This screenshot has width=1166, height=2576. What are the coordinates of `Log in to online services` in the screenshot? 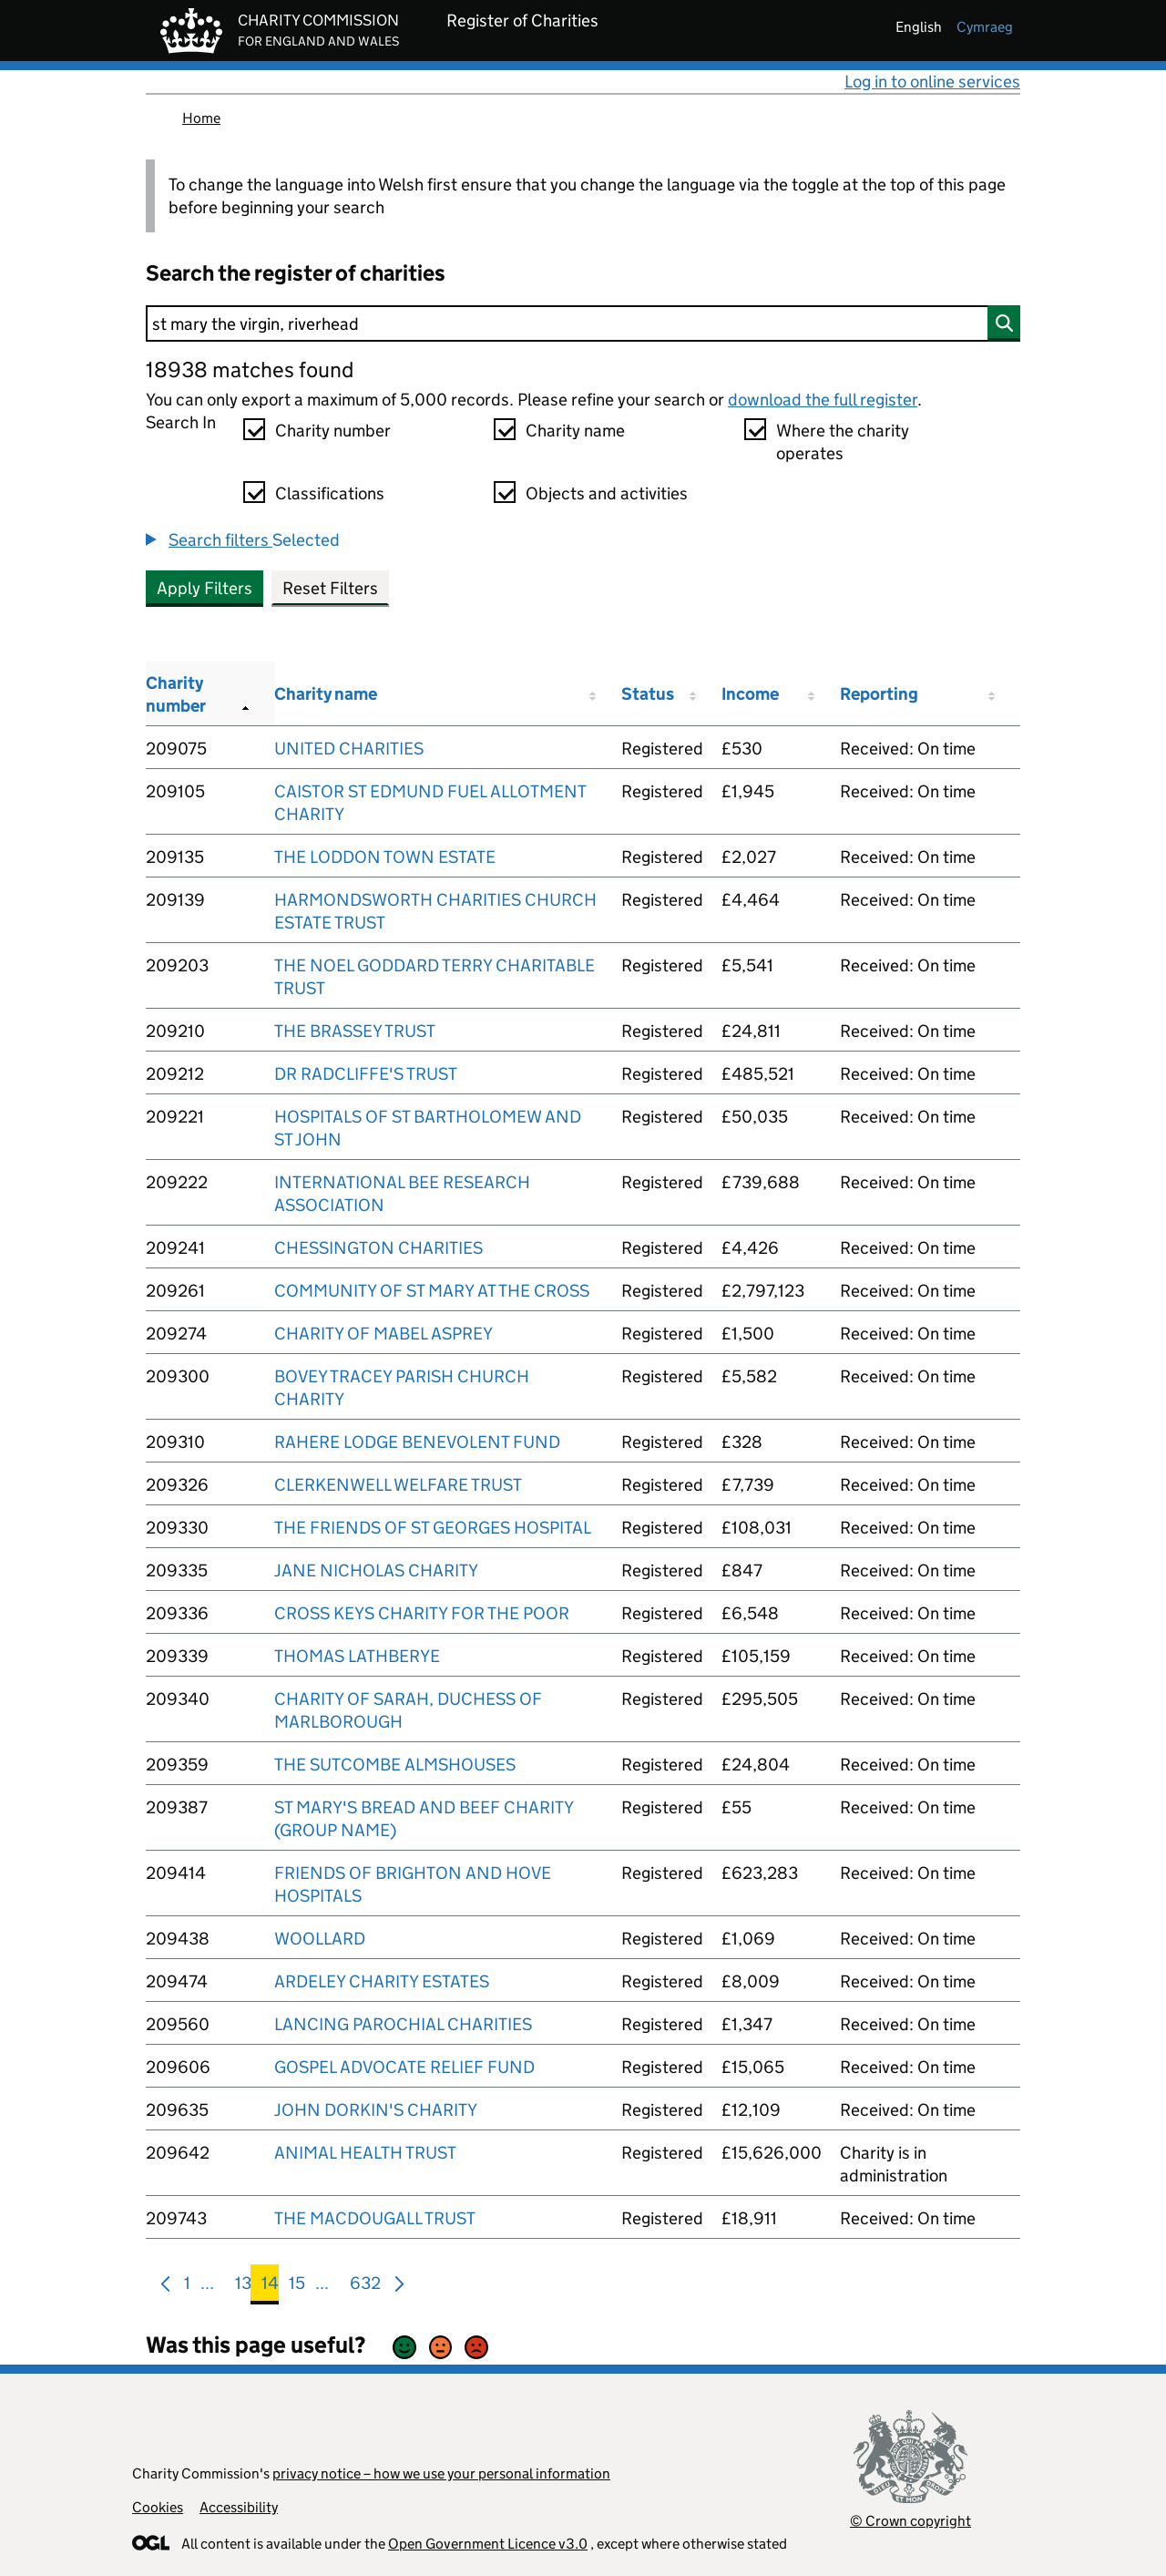 It's located at (932, 81).